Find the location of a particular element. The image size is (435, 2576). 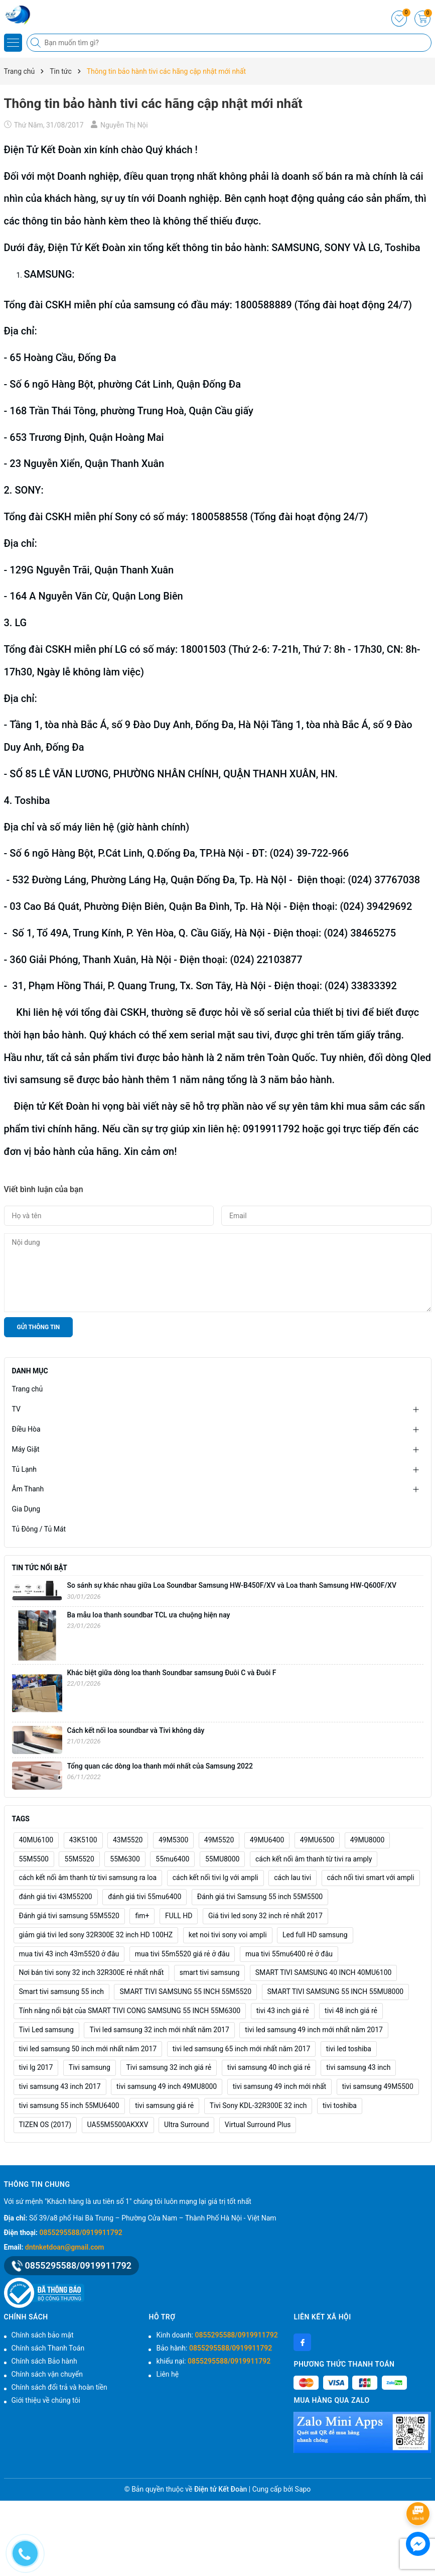

Liên hệ is located at coordinates (167, 2374).